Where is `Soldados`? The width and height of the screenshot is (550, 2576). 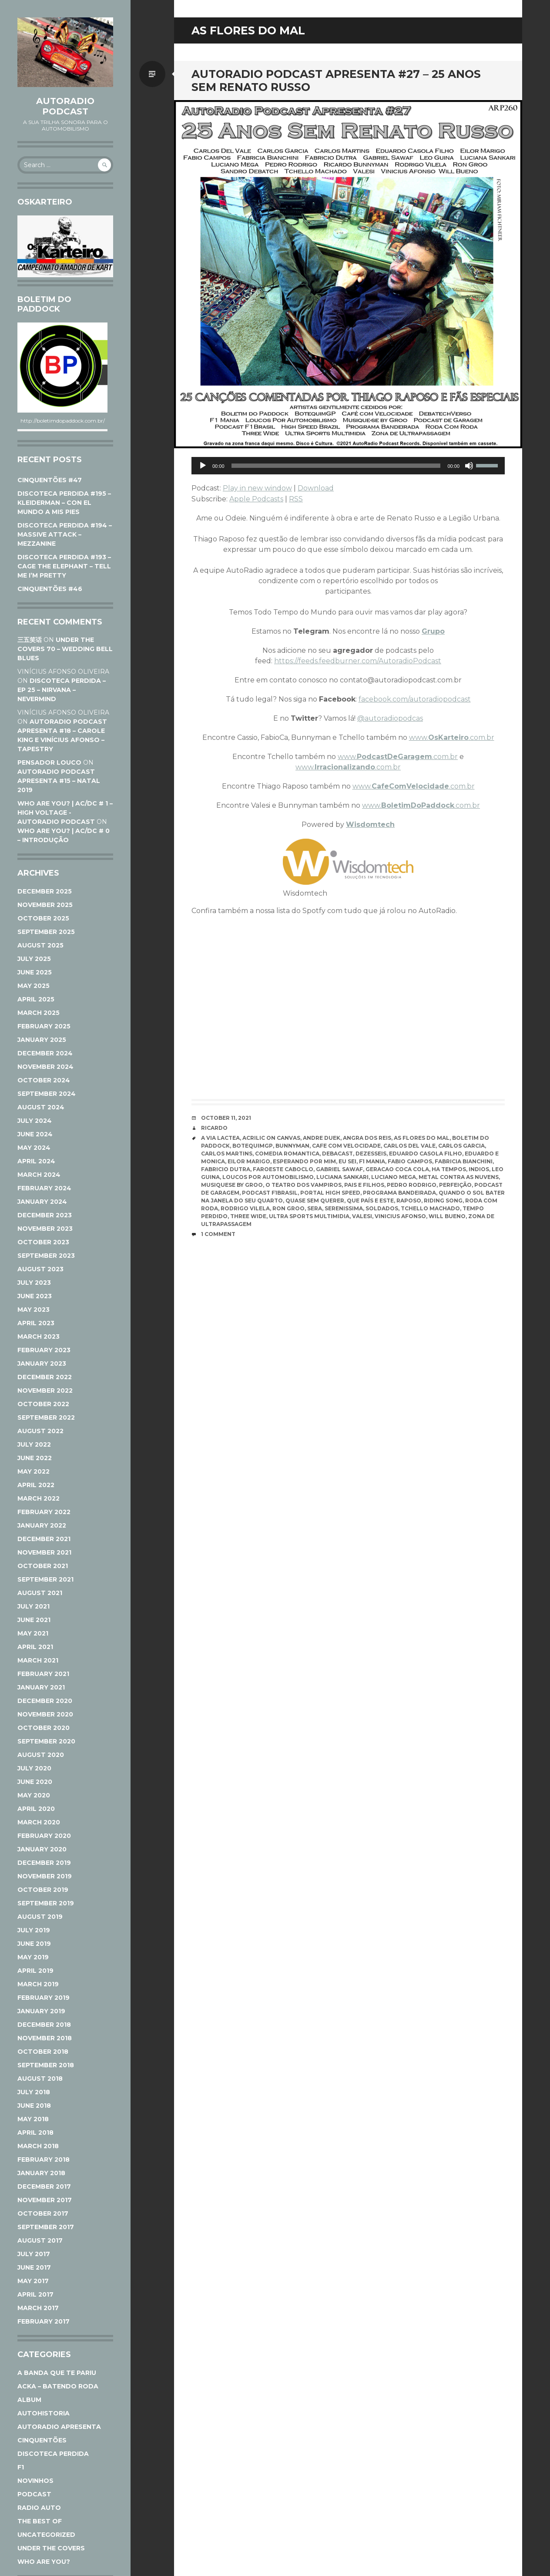
Soldados is located at coordinates (382, 1208).